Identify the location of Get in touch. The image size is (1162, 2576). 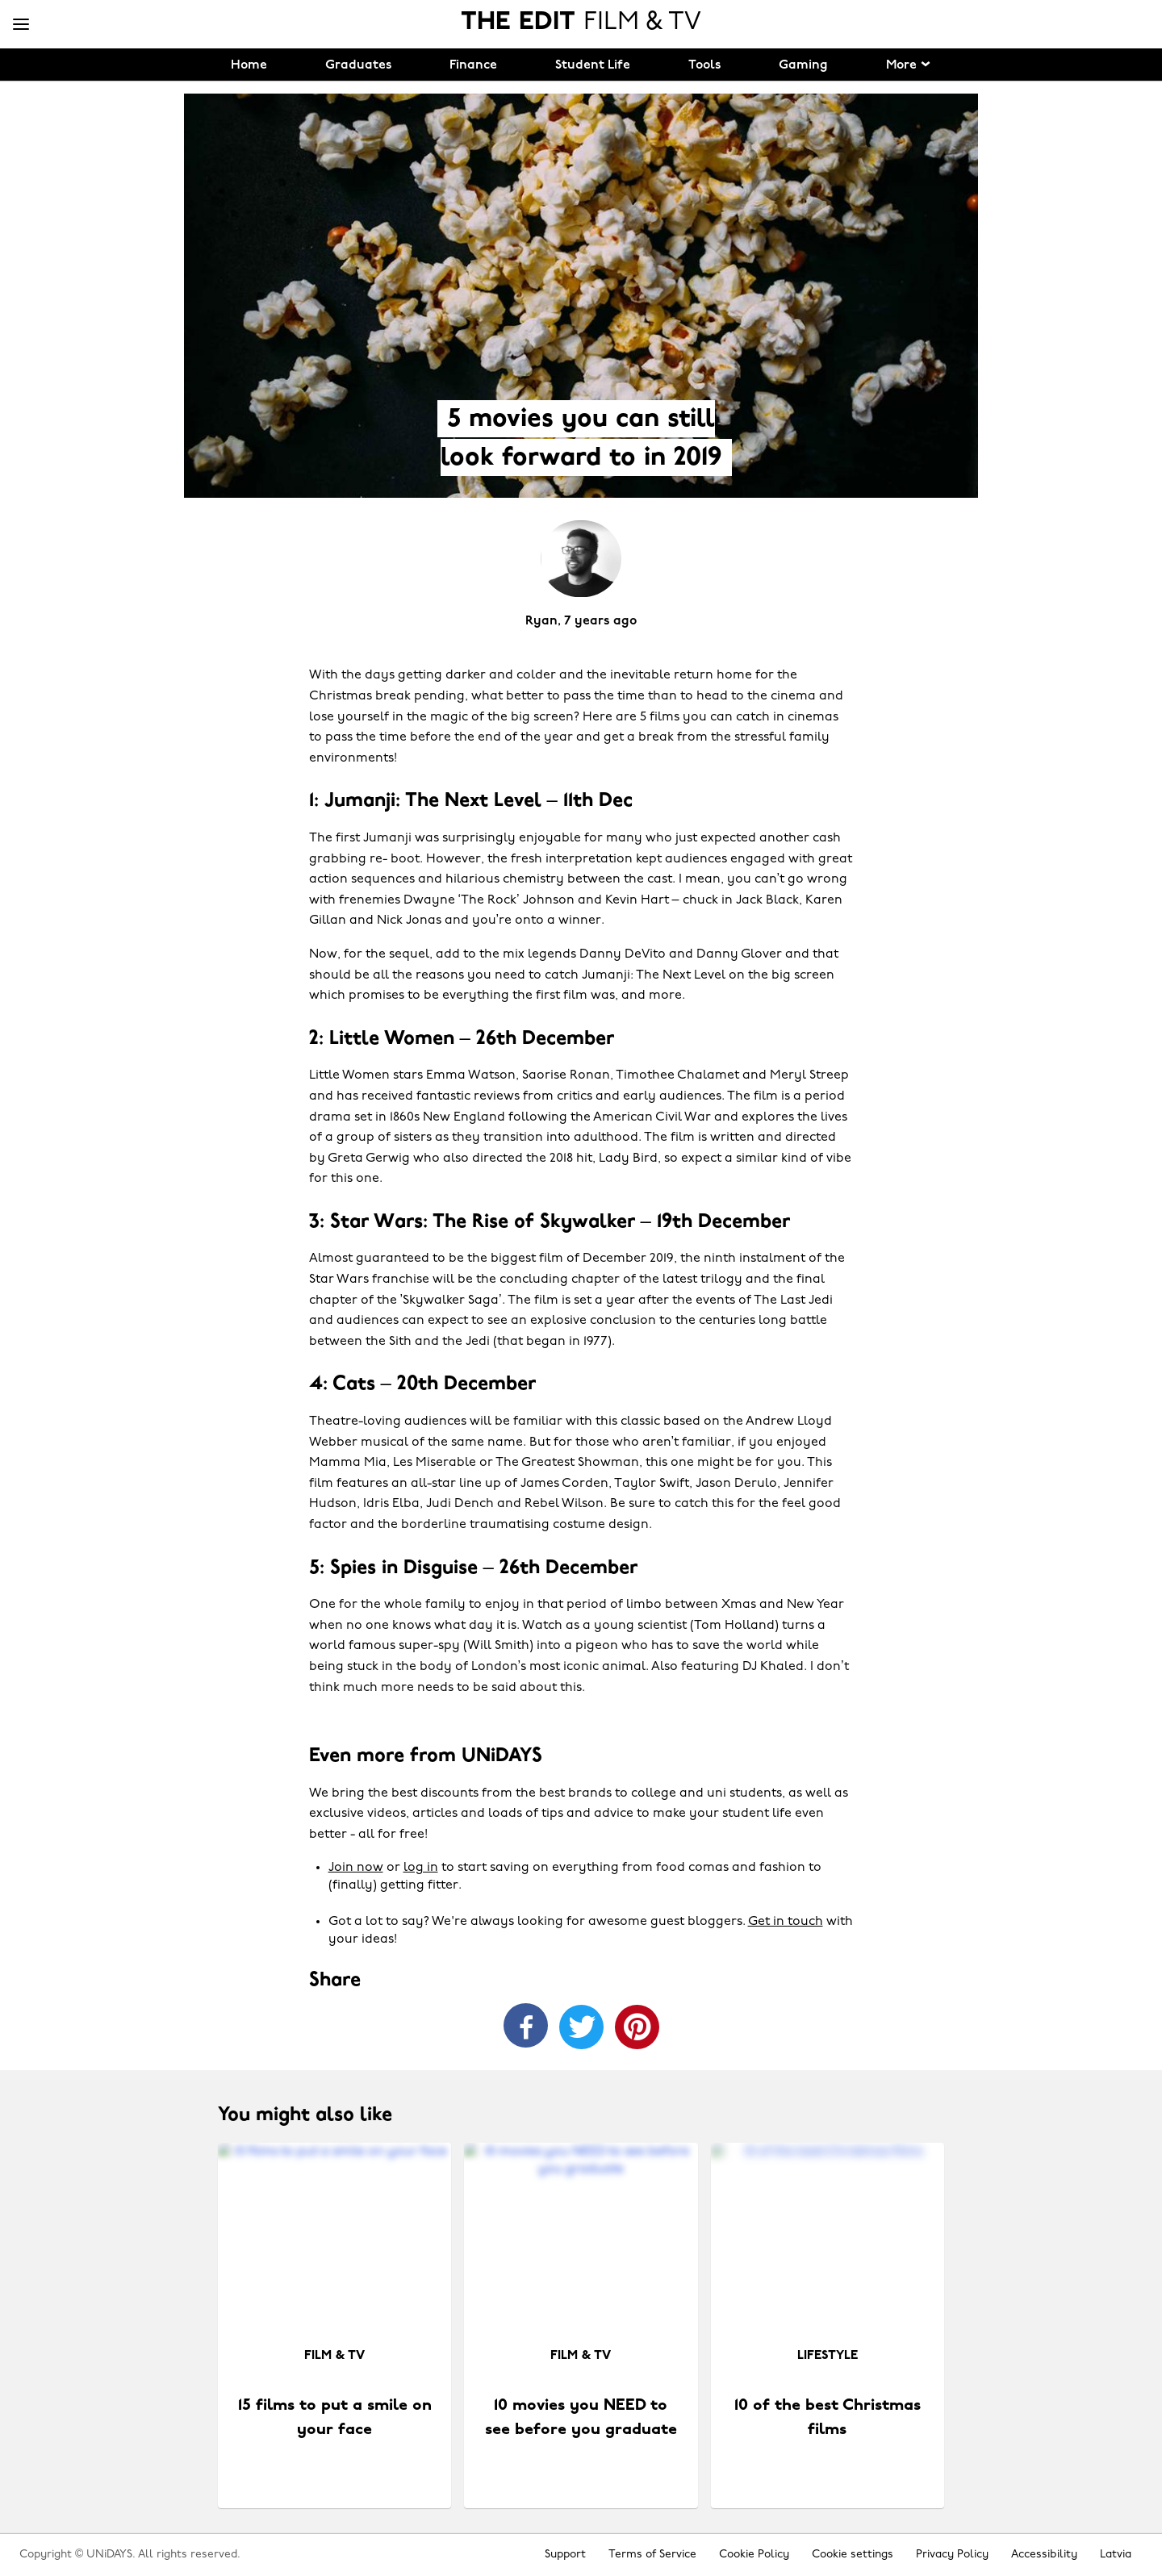
(785, 1921).